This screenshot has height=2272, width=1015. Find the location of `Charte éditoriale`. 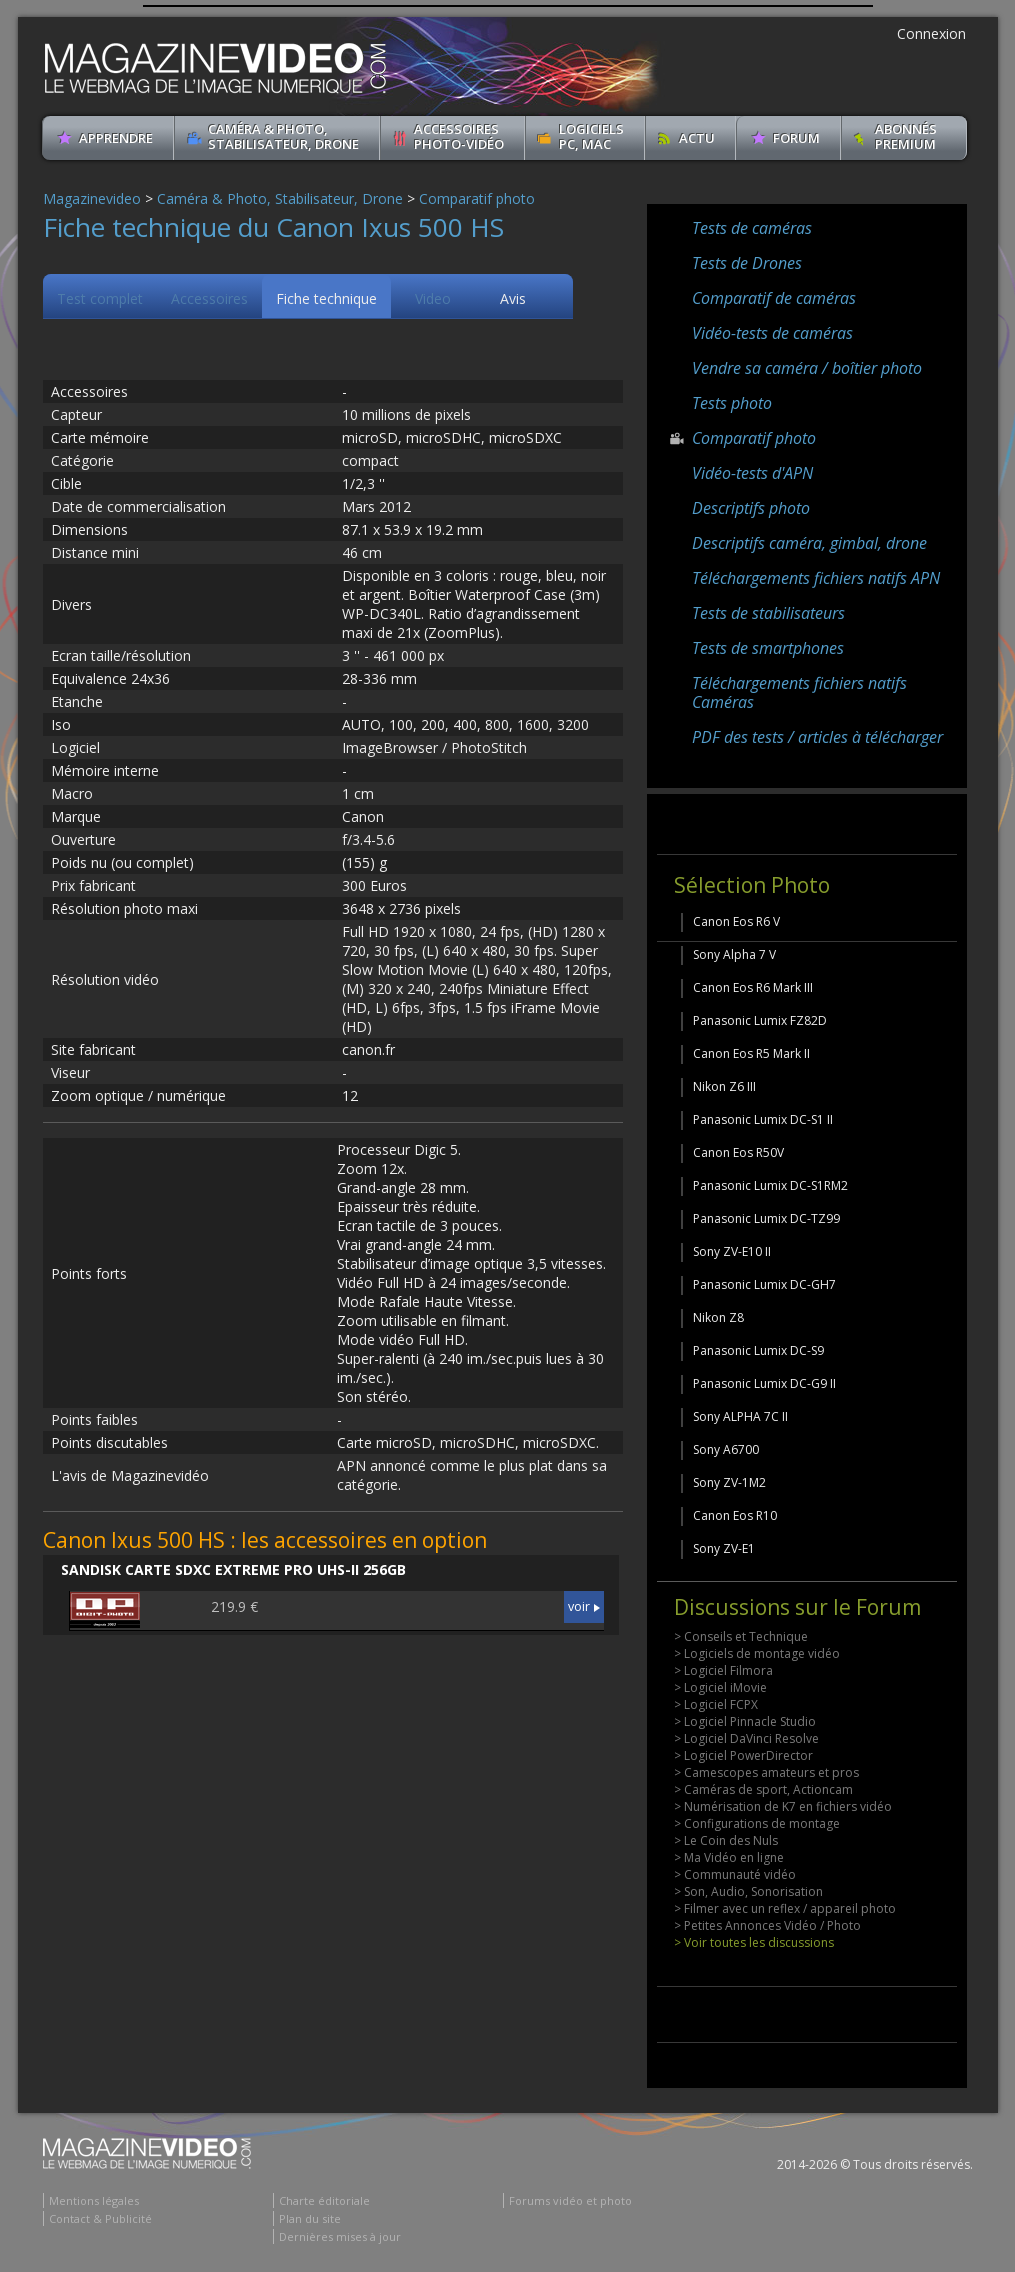

Charte éditoriale is located at coordinates (324, 2200).